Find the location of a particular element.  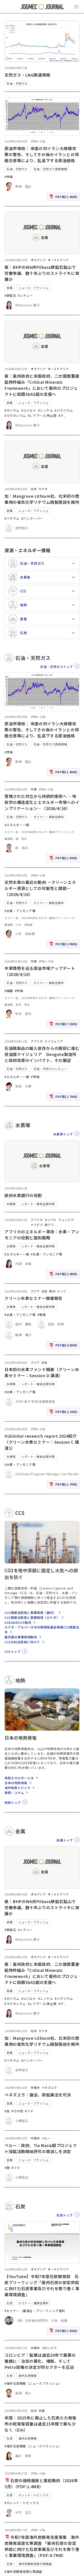

PDF版(2.9MB) is located at coordinates (64, 1275).